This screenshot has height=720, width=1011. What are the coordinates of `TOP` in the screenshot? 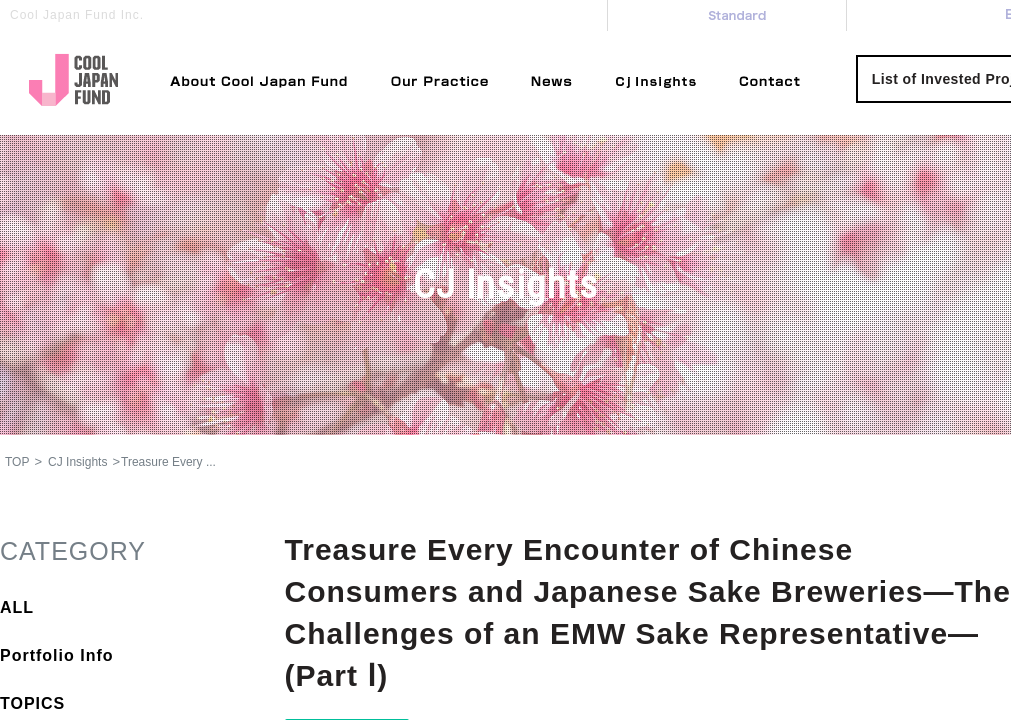 It's located at (17, 462).